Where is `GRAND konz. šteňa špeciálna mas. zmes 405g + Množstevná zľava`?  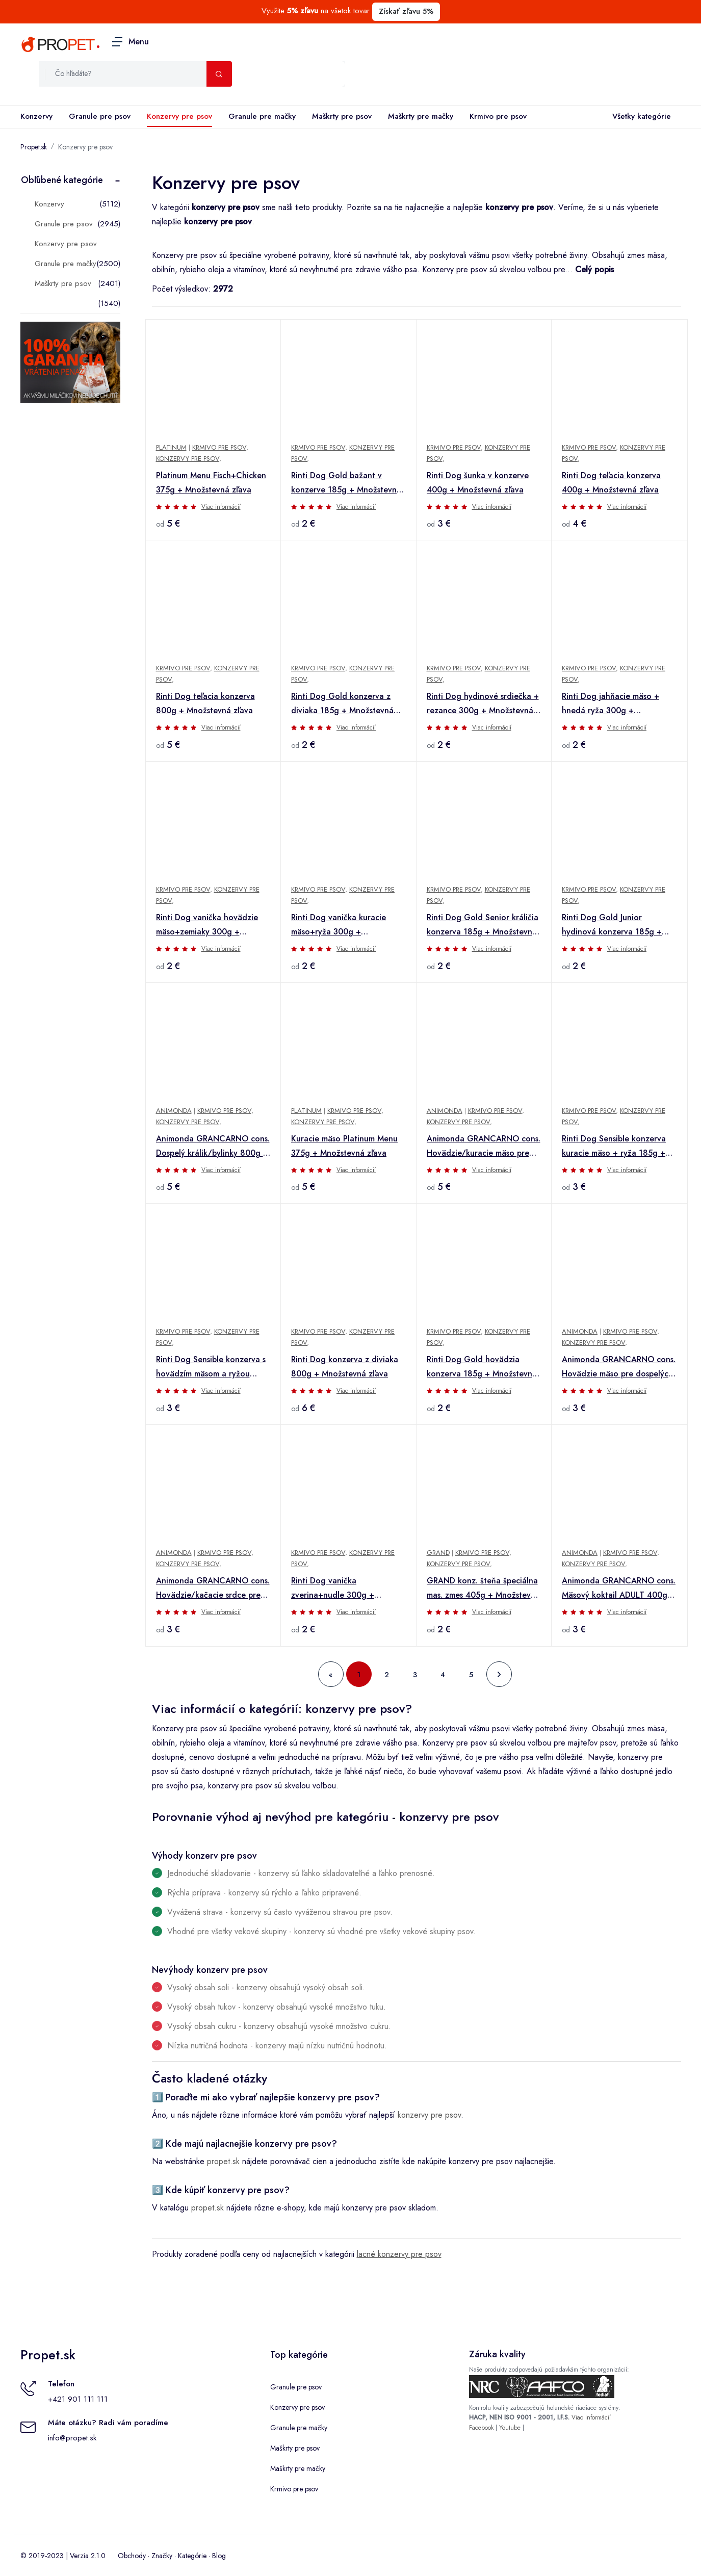 GRAND konz. šteňa špeciálna mas. zmes 405g + Množstevná zľava is located at coordinates (483, 1588).